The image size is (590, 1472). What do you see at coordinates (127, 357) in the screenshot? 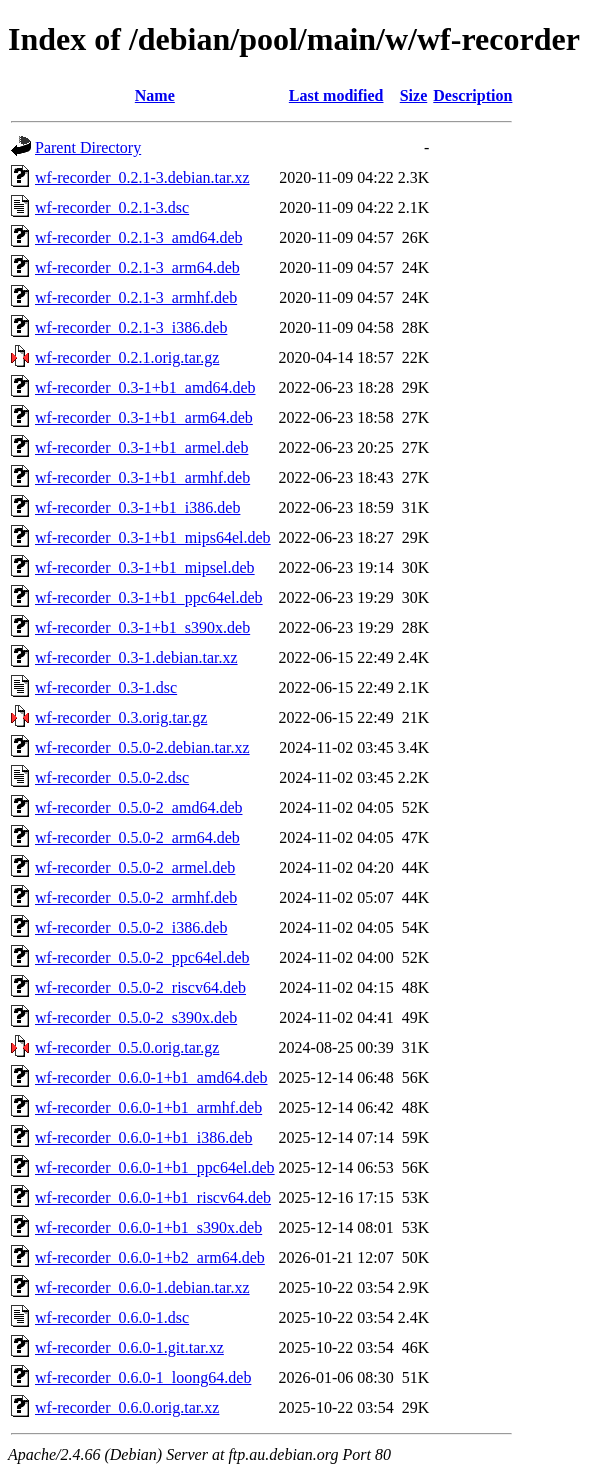
I see `wf-recorder_0.2.1.orig.tar.gz` at bounding box center [127, 357].